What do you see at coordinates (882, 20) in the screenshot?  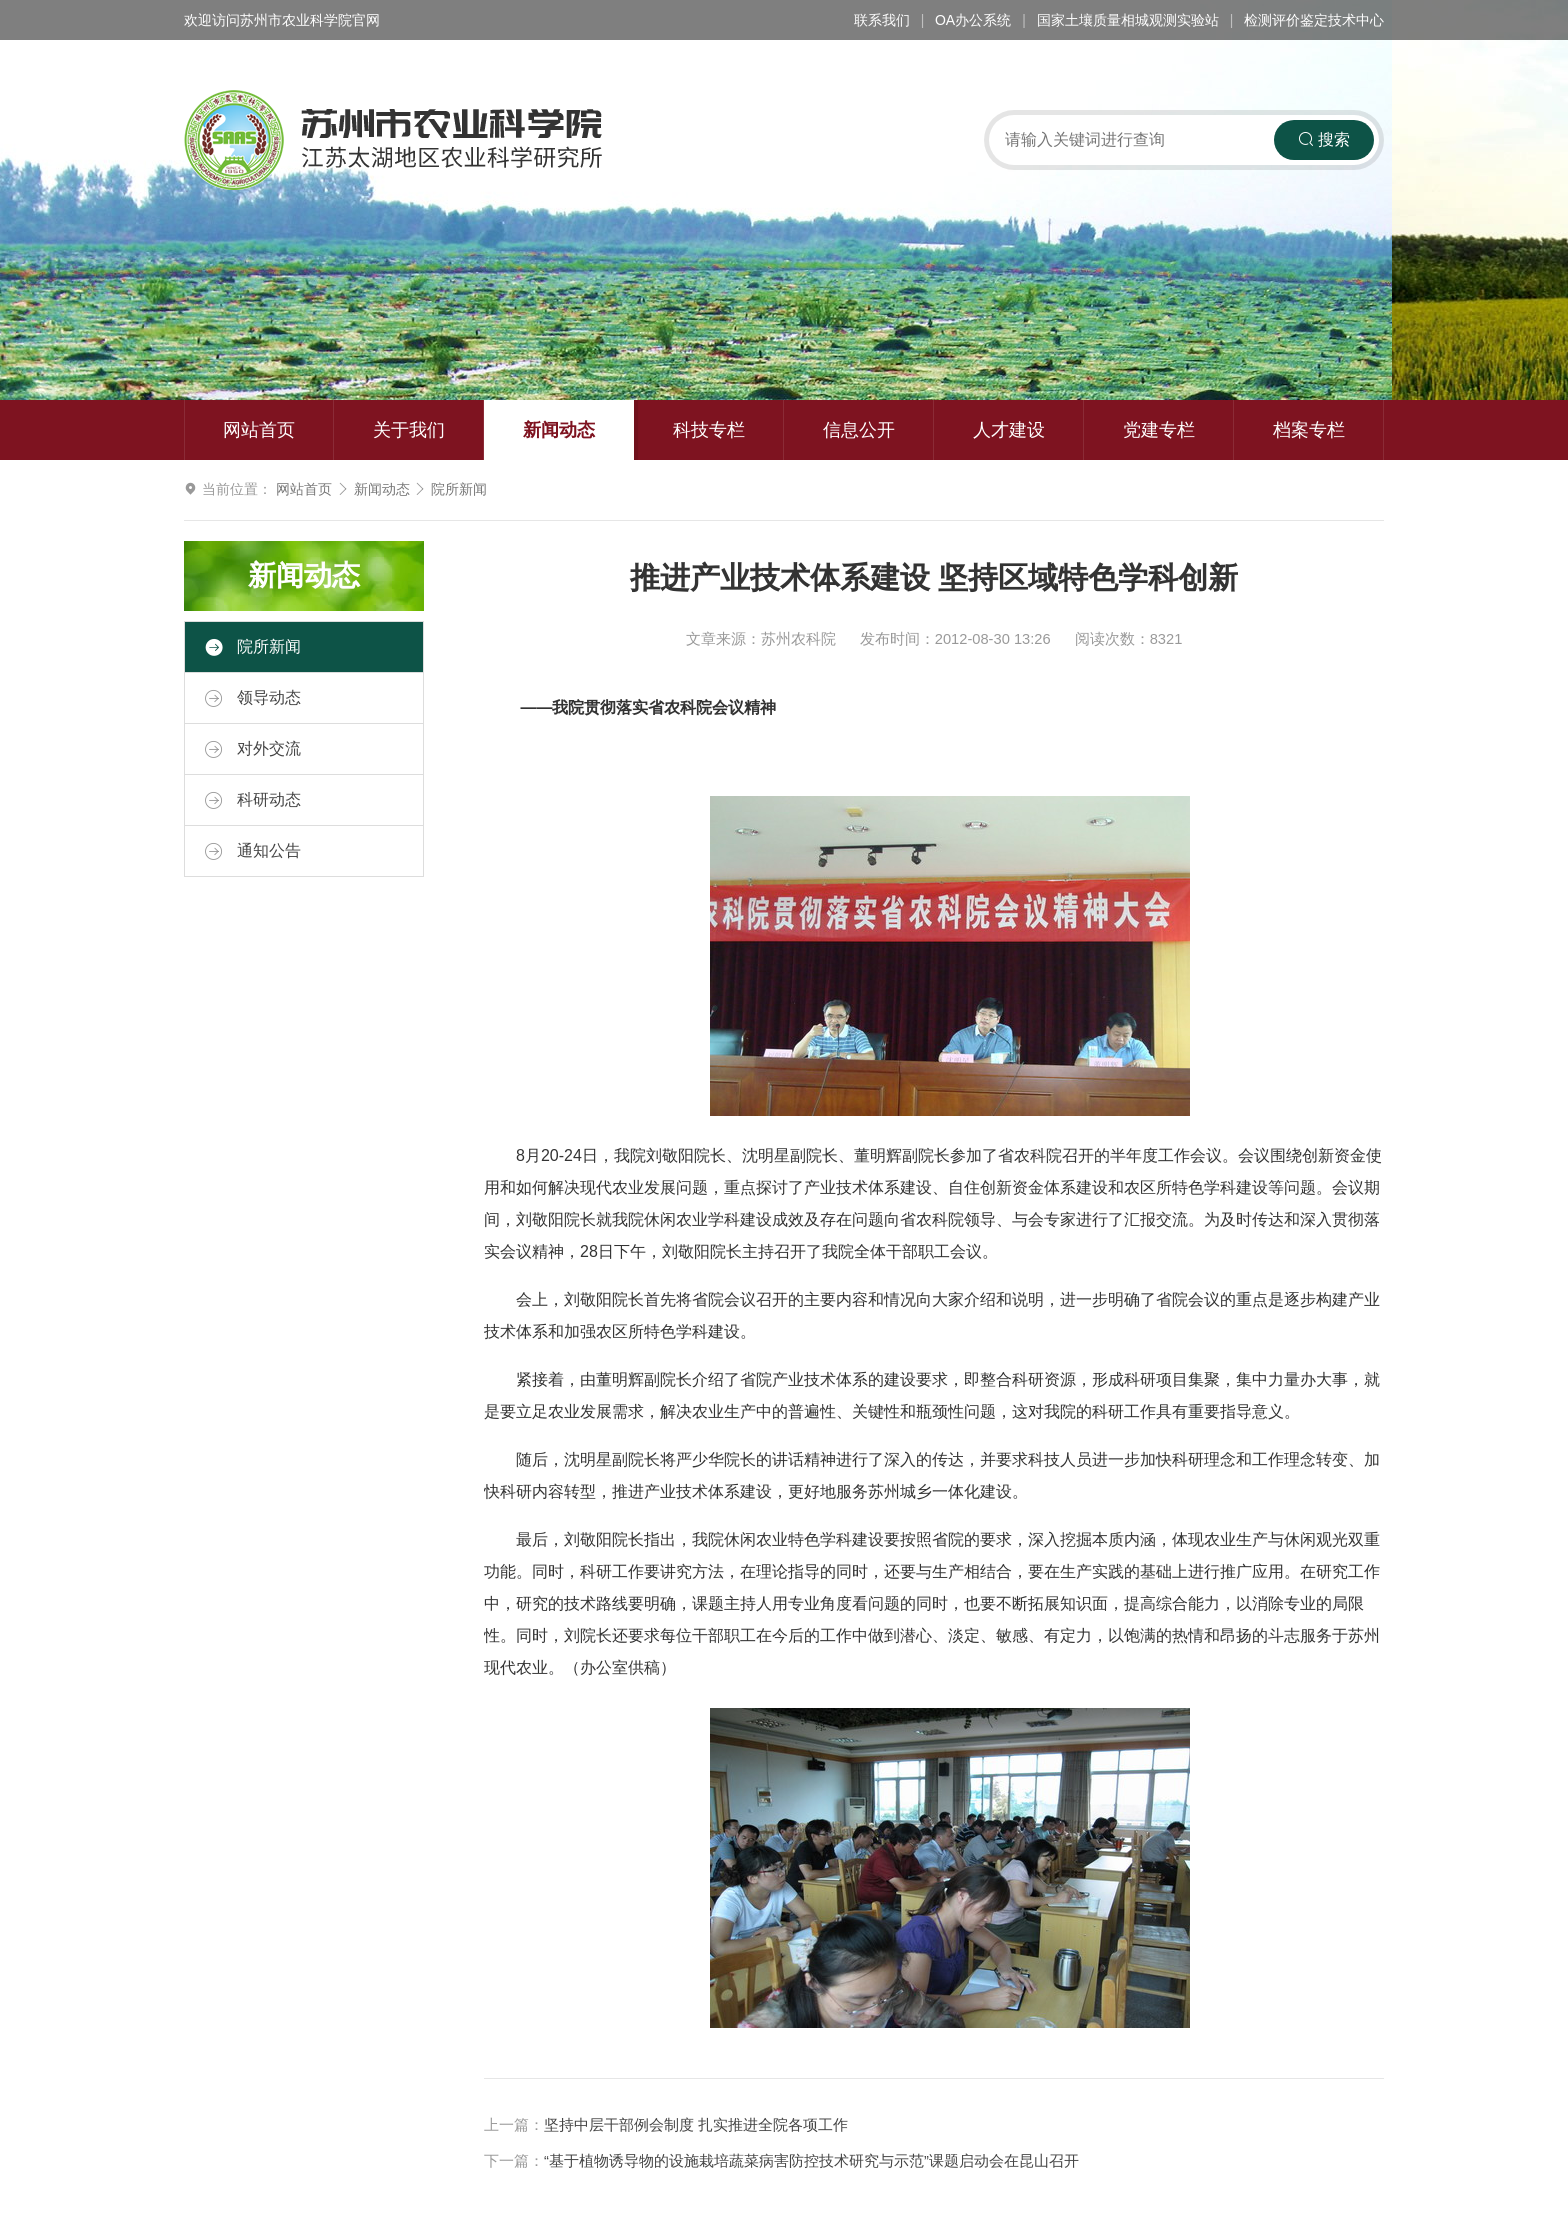 I see `联系我们` at bounding box center [882, 20].